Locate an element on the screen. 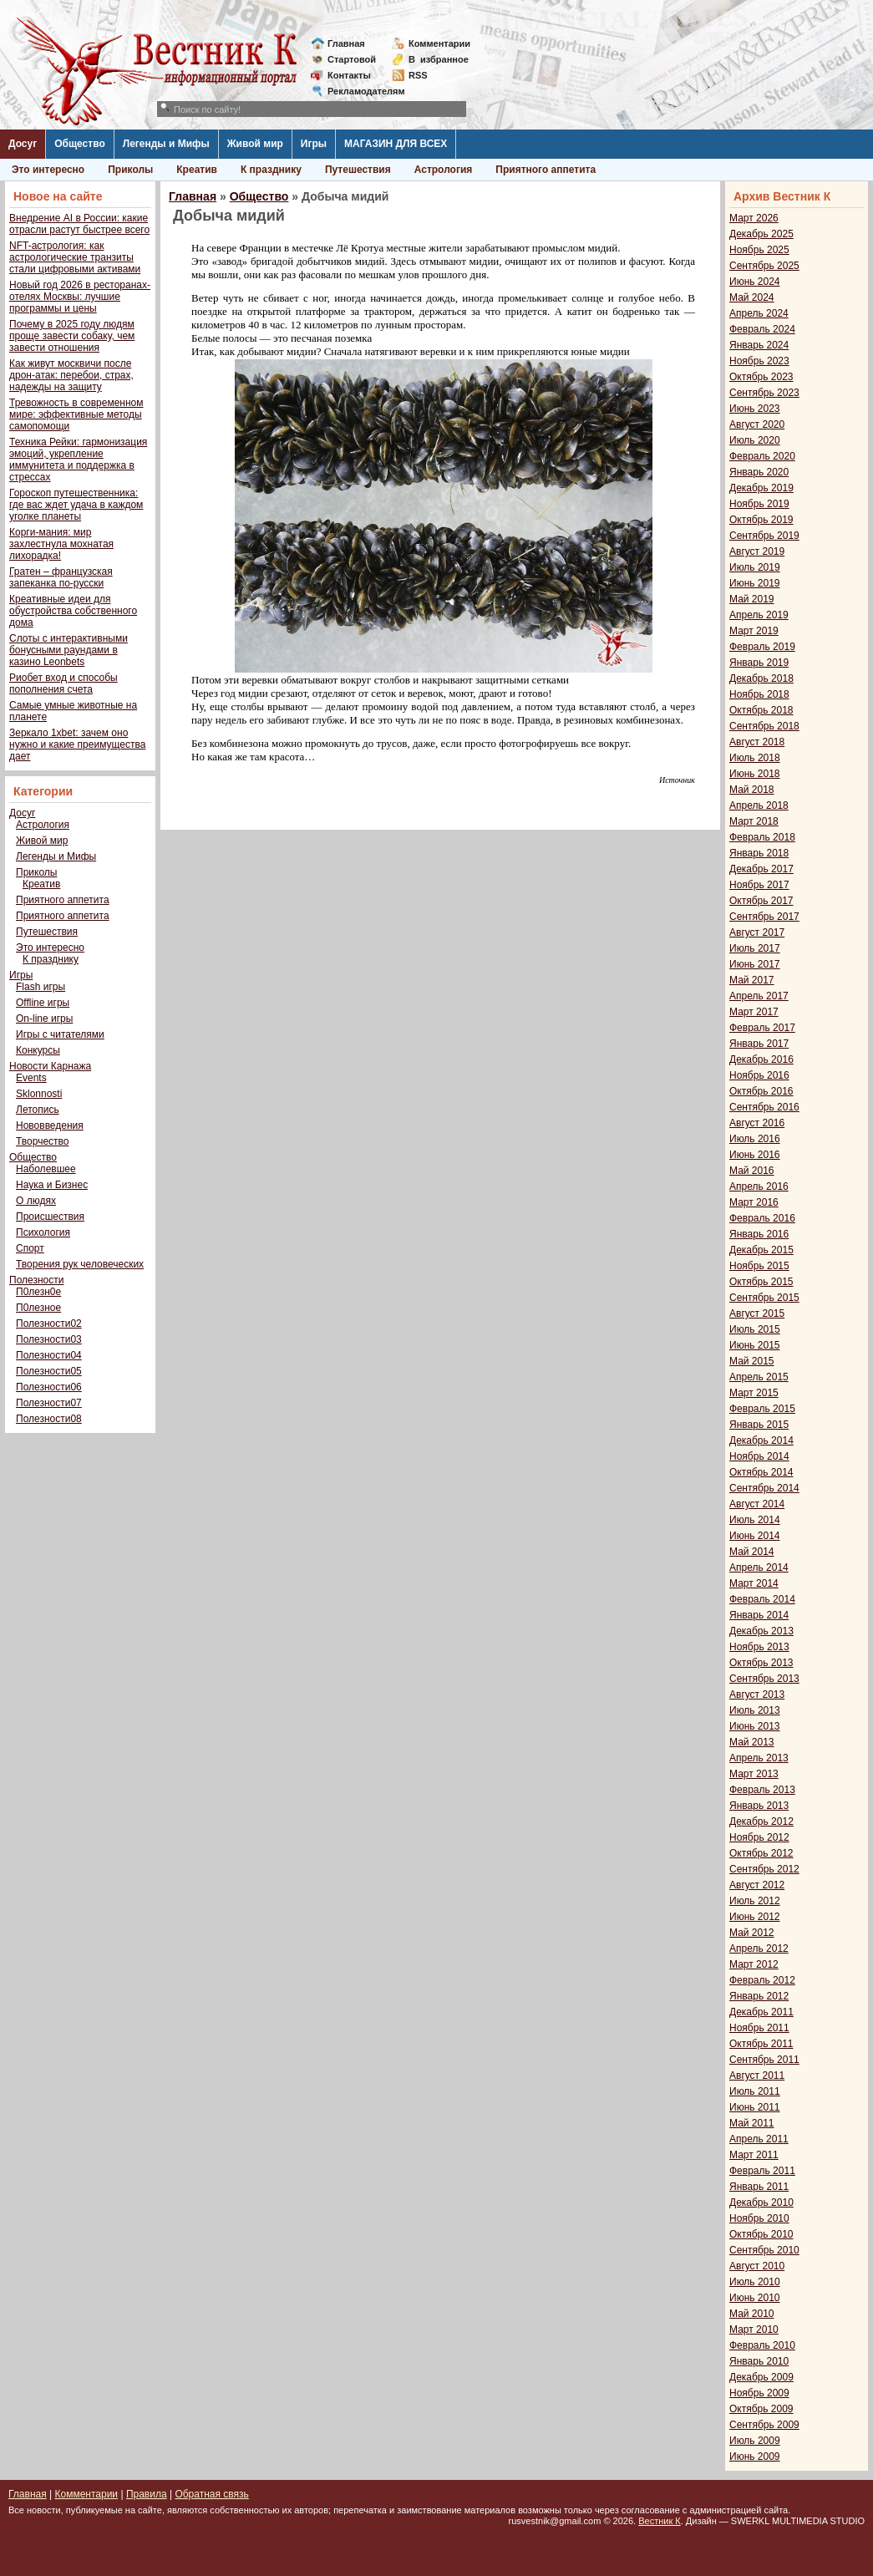  Март 2011 is located at coordinates (754, 2155).